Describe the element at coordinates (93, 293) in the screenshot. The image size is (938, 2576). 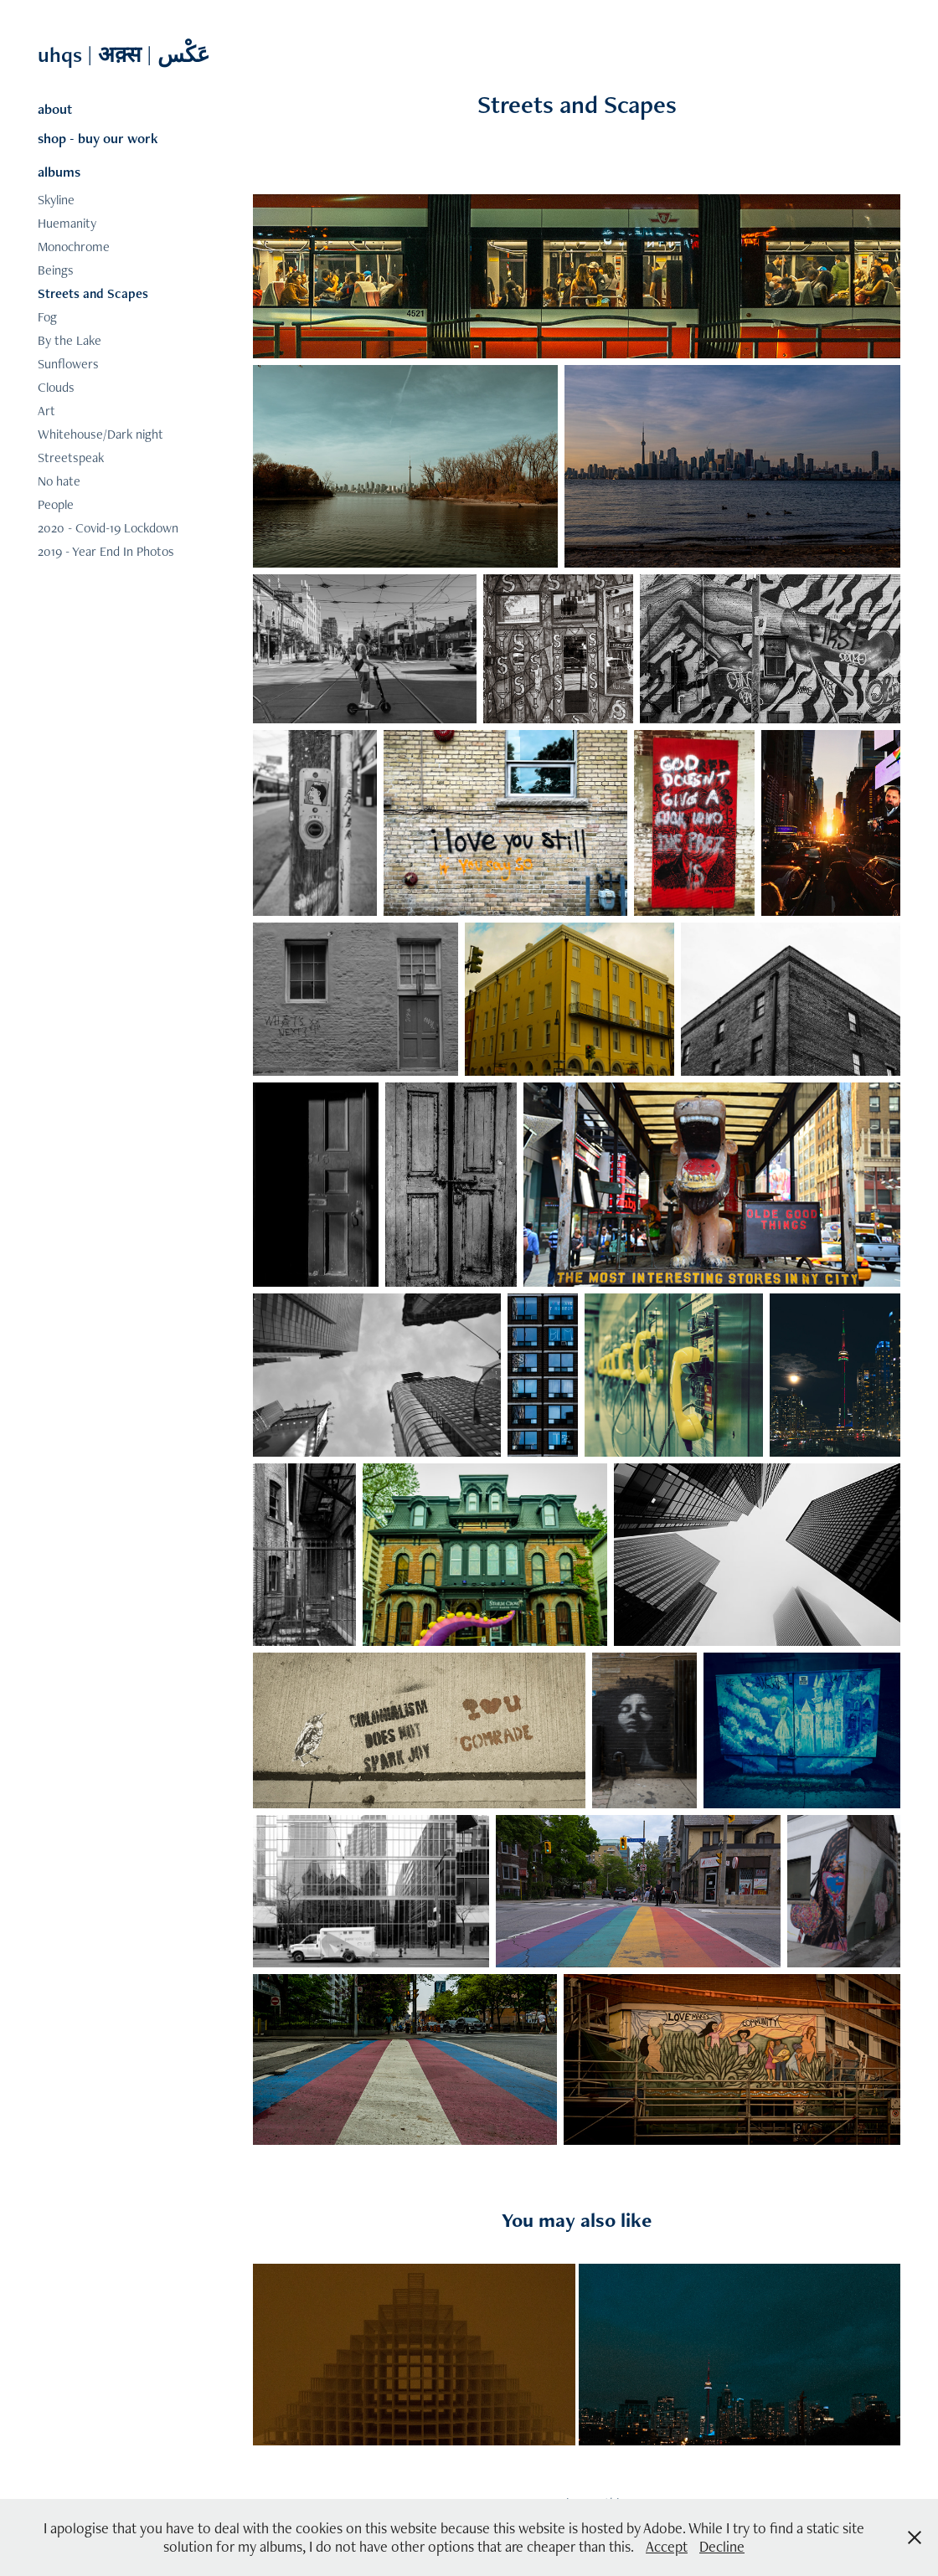
I see `Streets and Scapes` at that location.